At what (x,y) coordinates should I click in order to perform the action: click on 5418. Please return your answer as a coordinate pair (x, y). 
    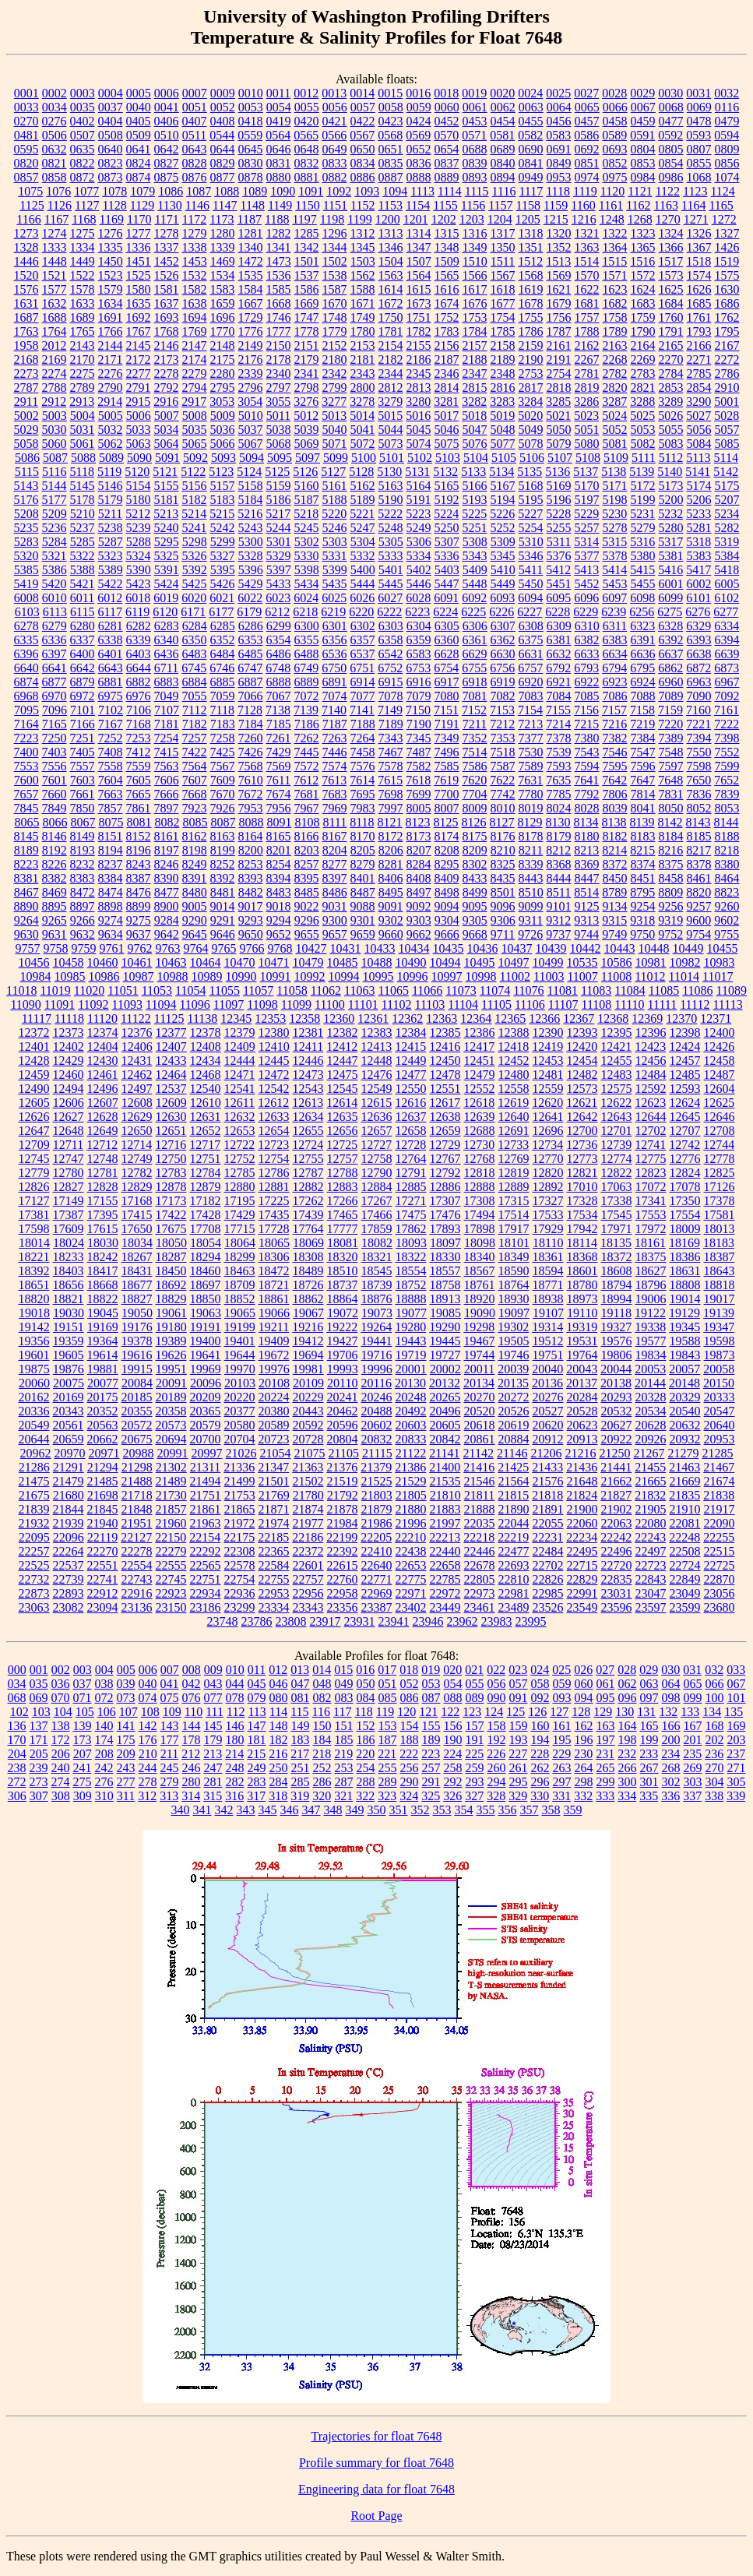
    Looking at the image, I should click on (726, 569).